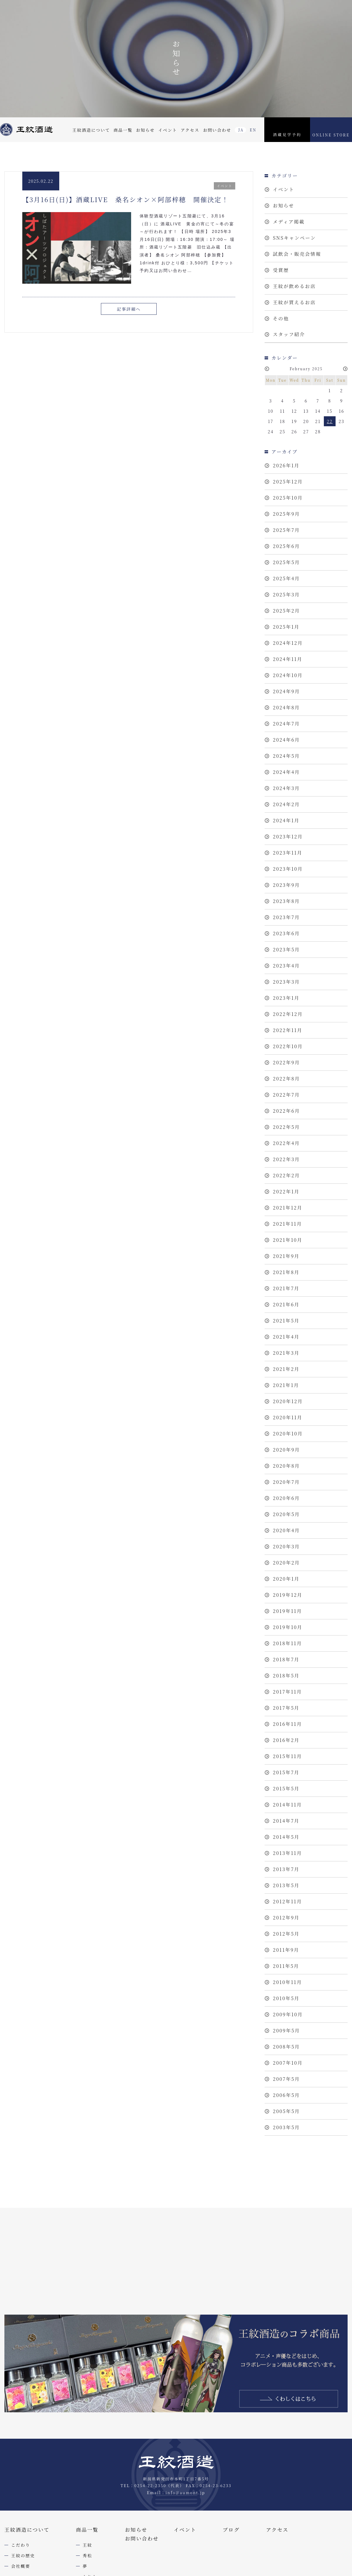  Describe the element at coordinates (20, 2566) in the screenshot. I see `会社概要` at that location.